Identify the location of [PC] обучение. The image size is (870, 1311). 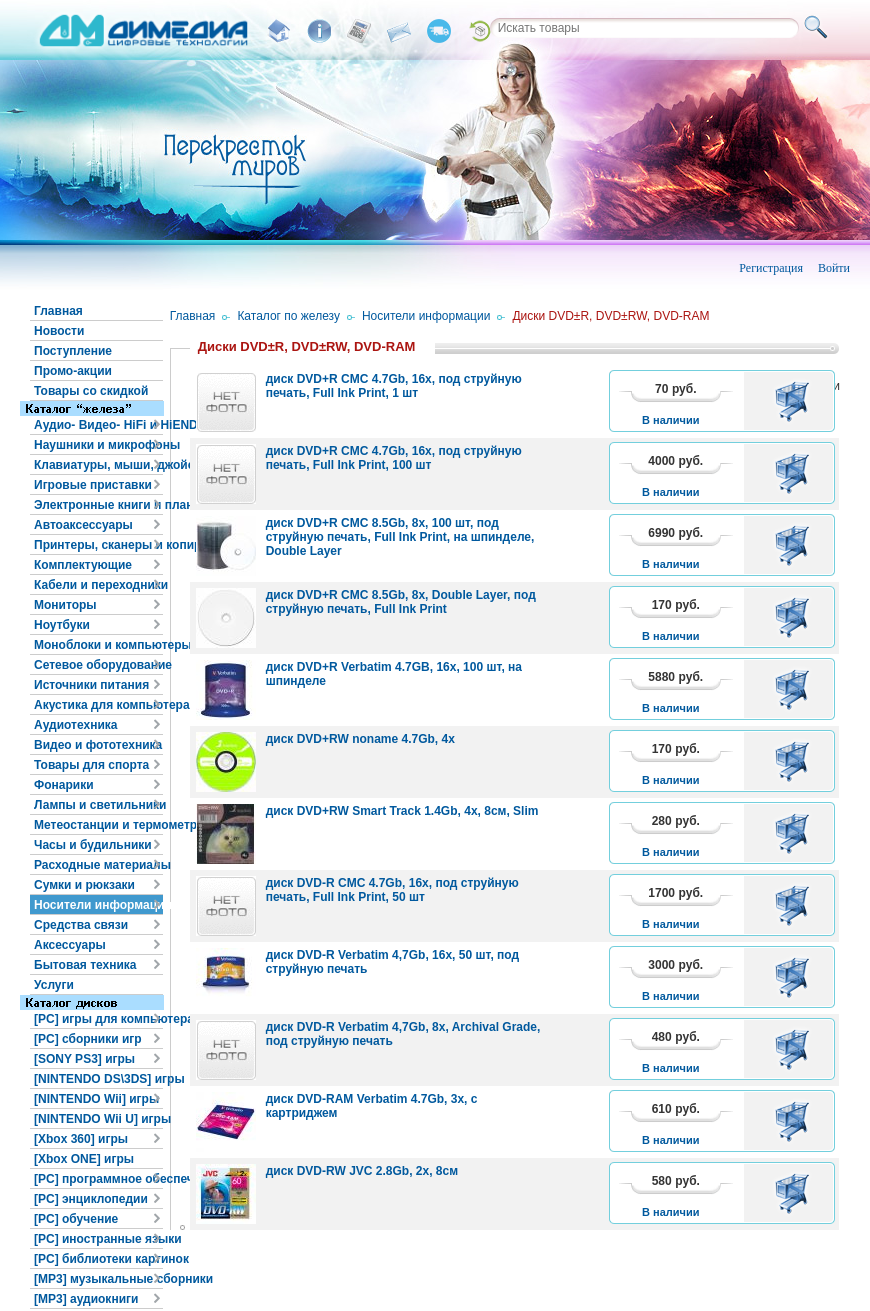
(76, 1219).